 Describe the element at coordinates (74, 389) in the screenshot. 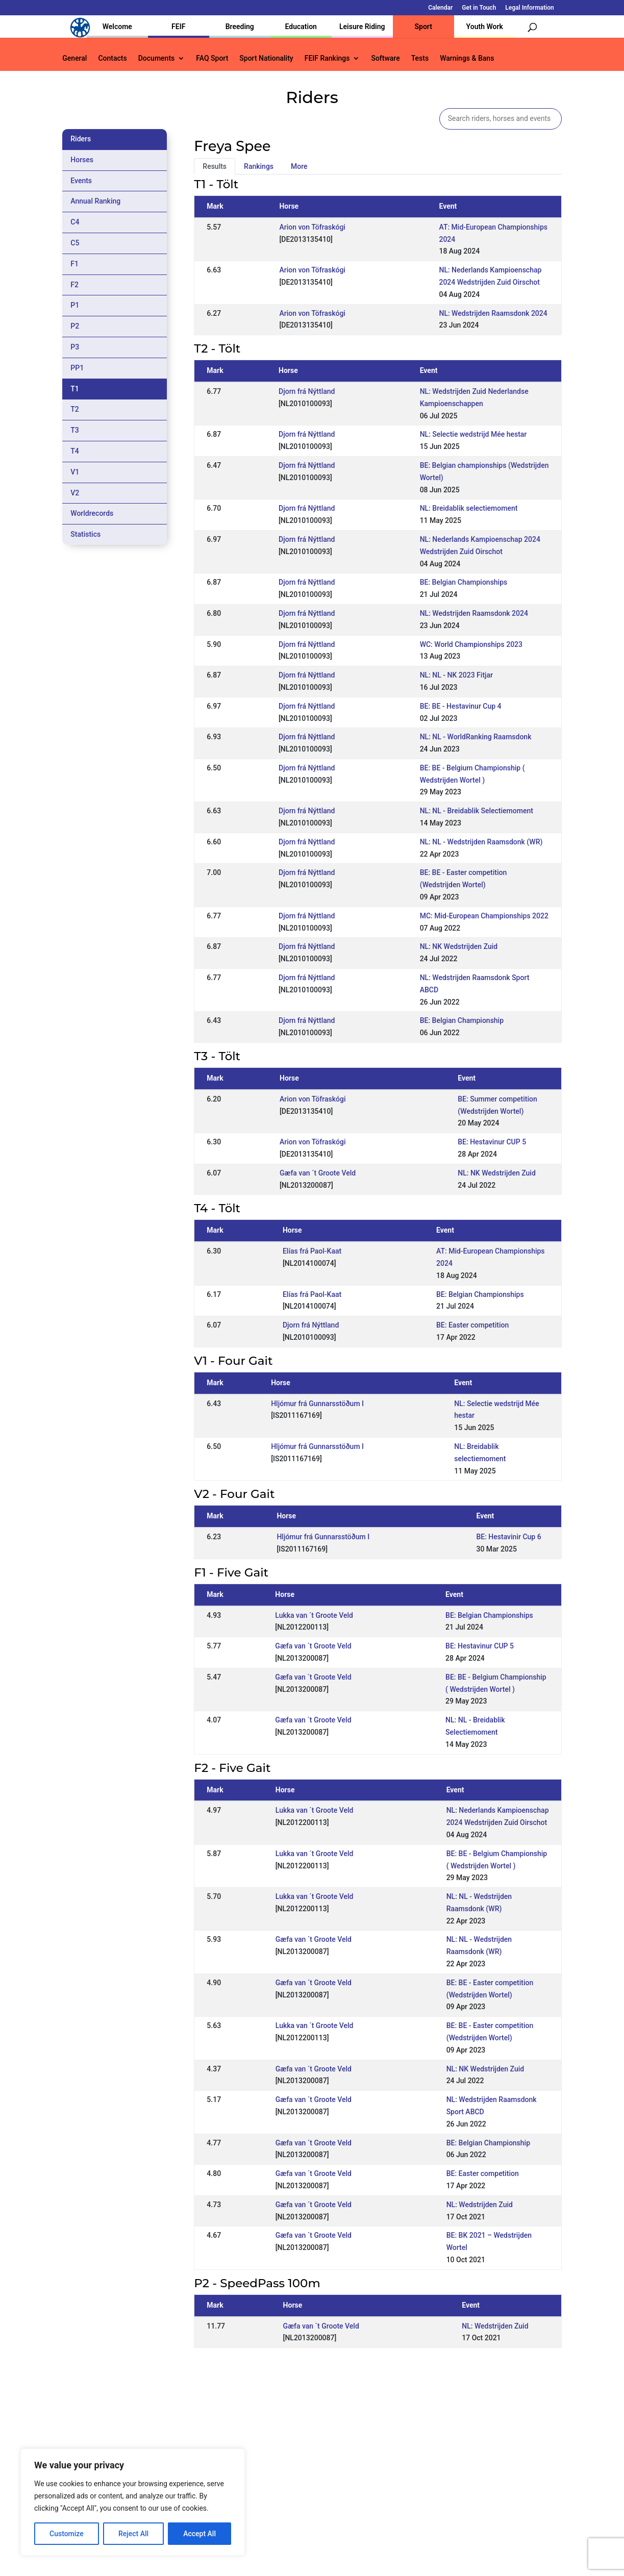

I see `T1` at that location.